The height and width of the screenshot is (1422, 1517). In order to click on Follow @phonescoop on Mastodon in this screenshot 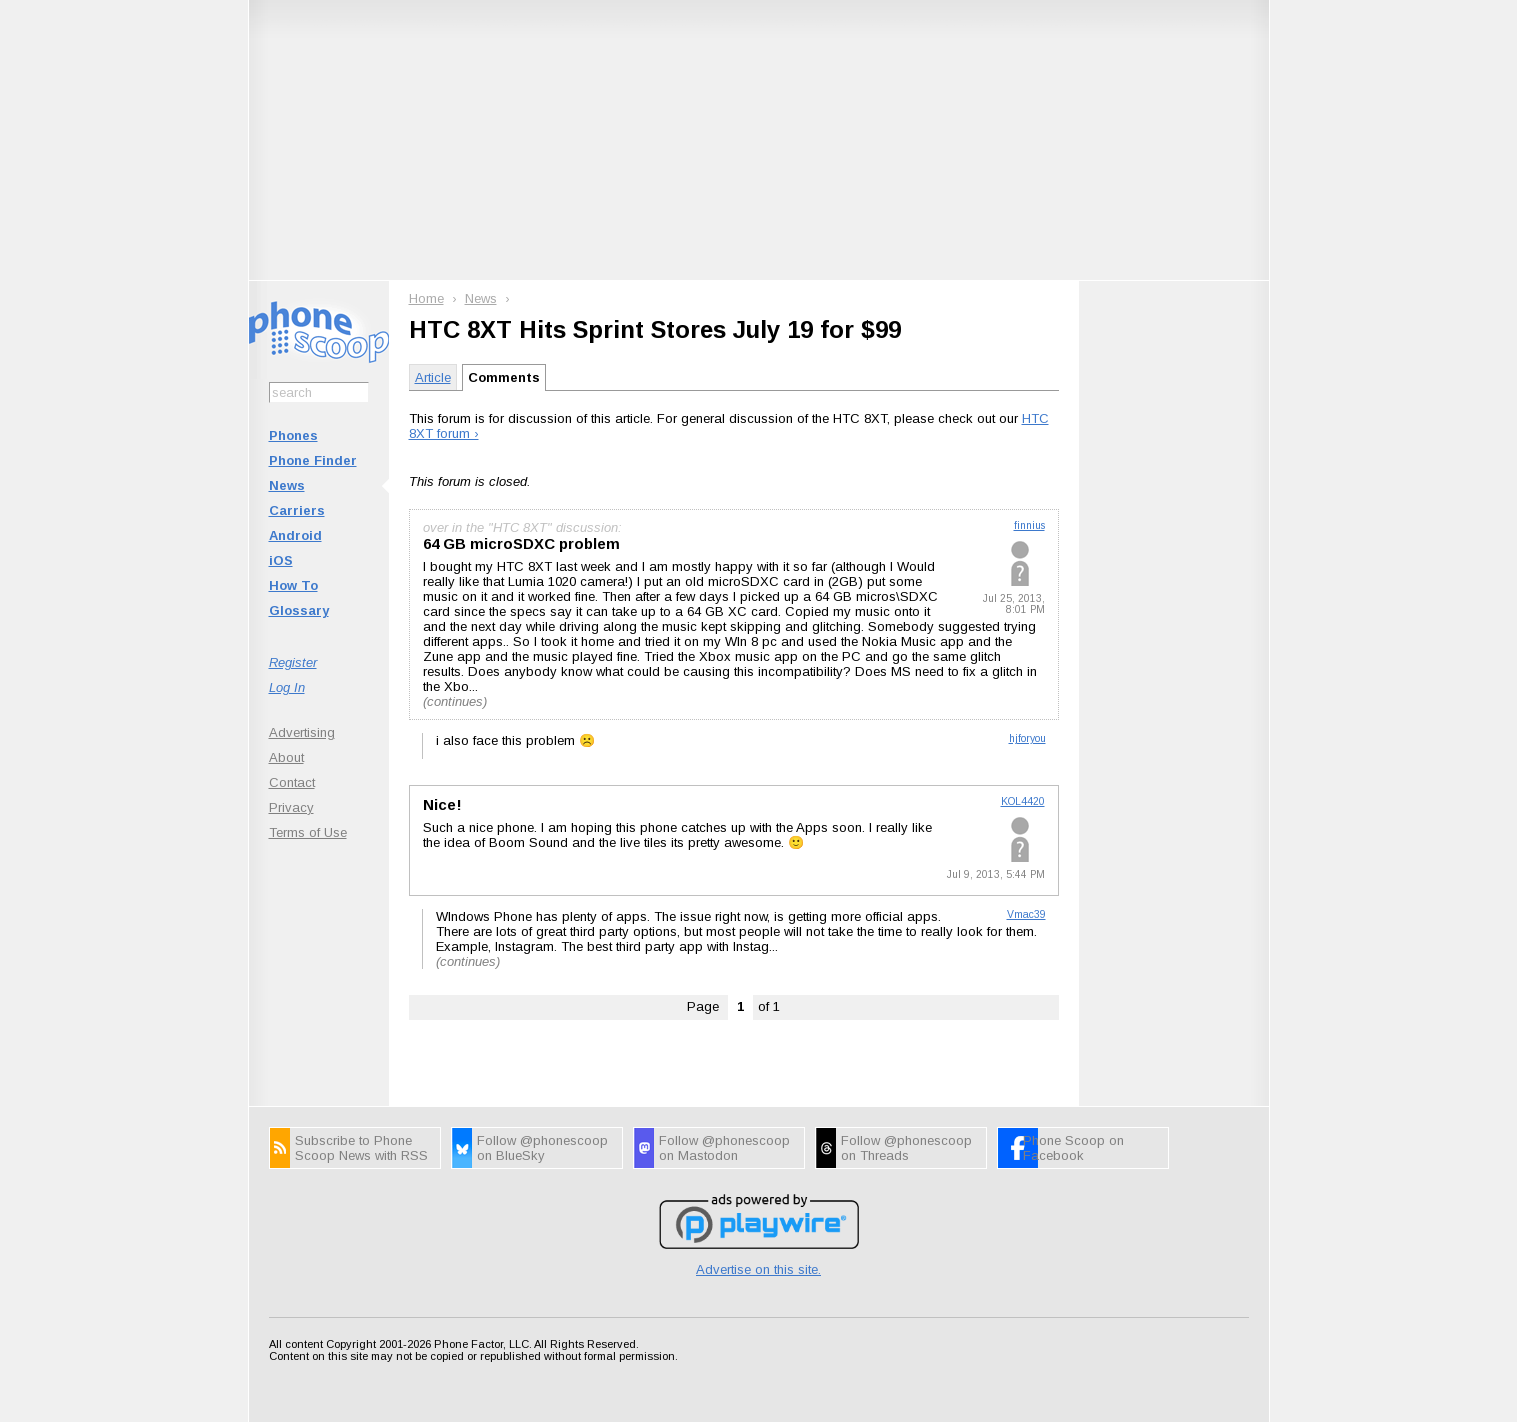, I will do `click(724, 1148)`.